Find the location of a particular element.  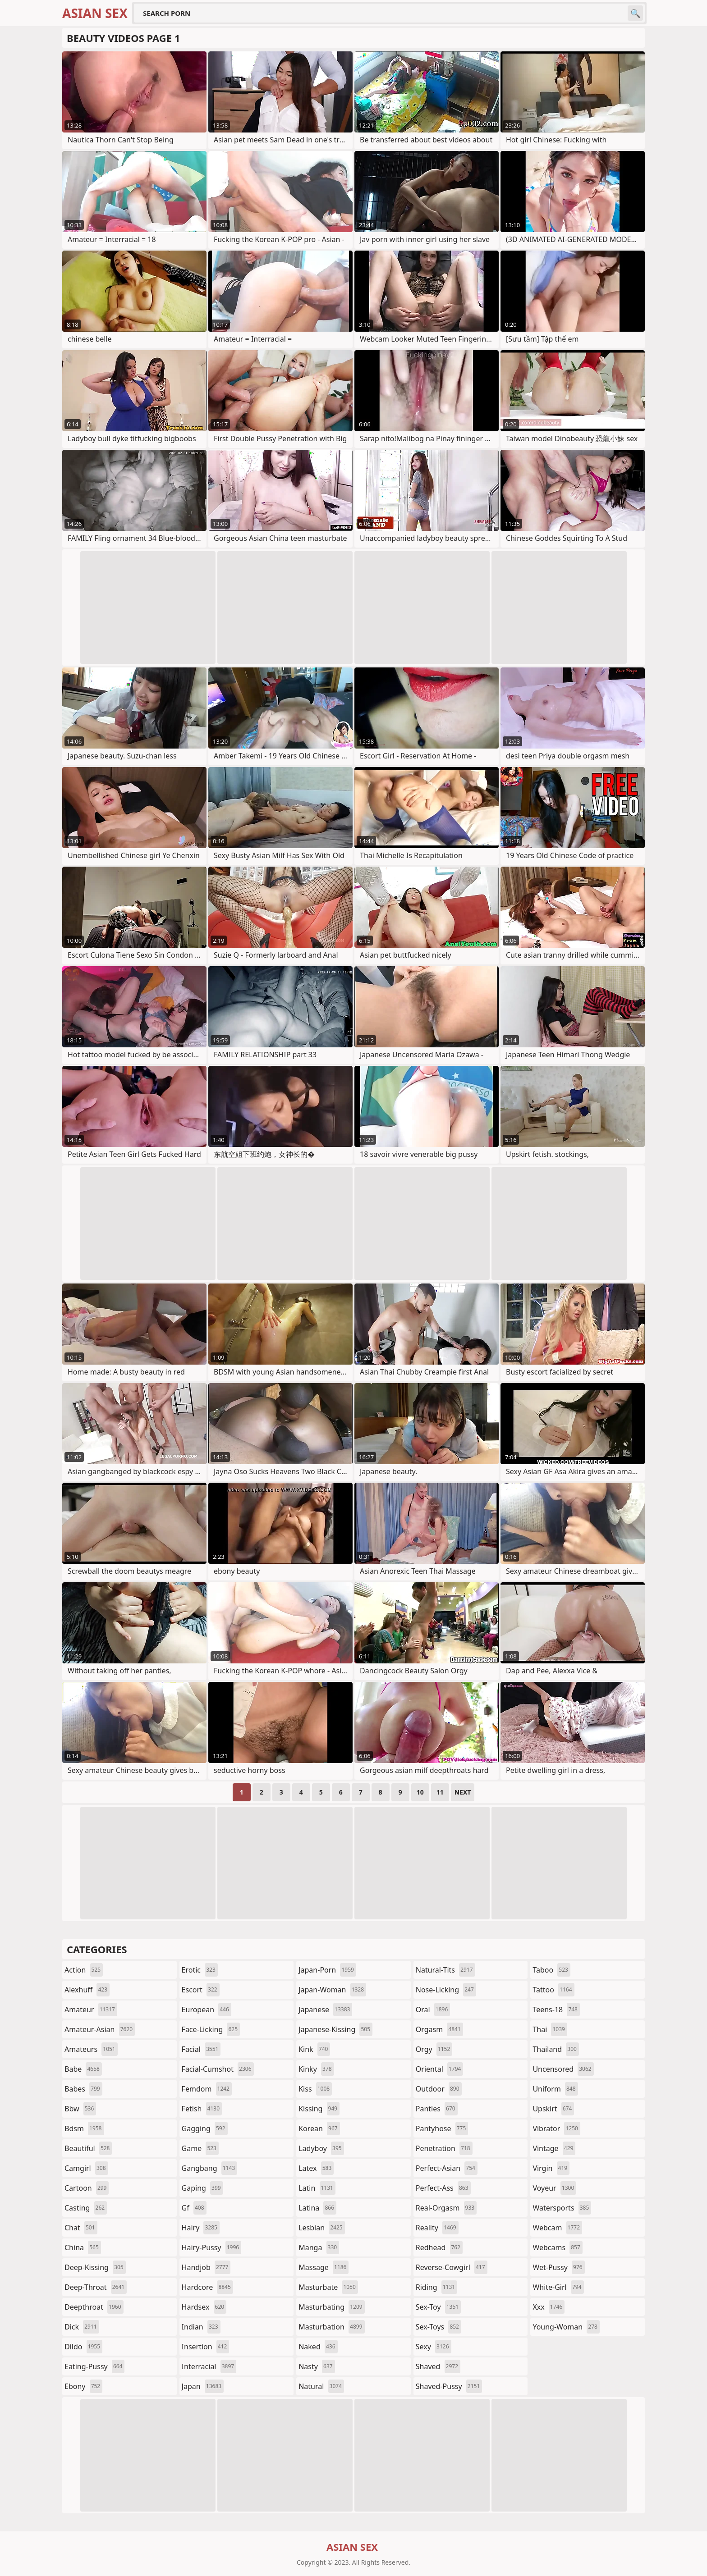

uniform is located at coordinates (555, 2089).